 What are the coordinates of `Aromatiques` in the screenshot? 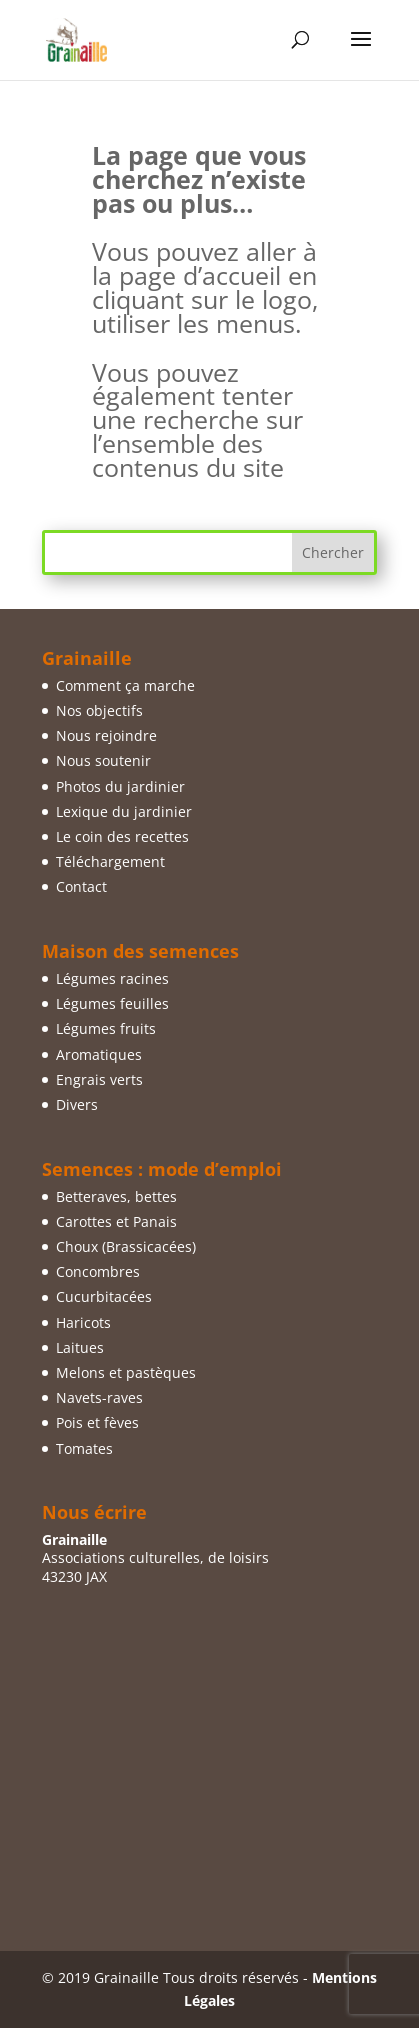 It's located at (99, 1054).